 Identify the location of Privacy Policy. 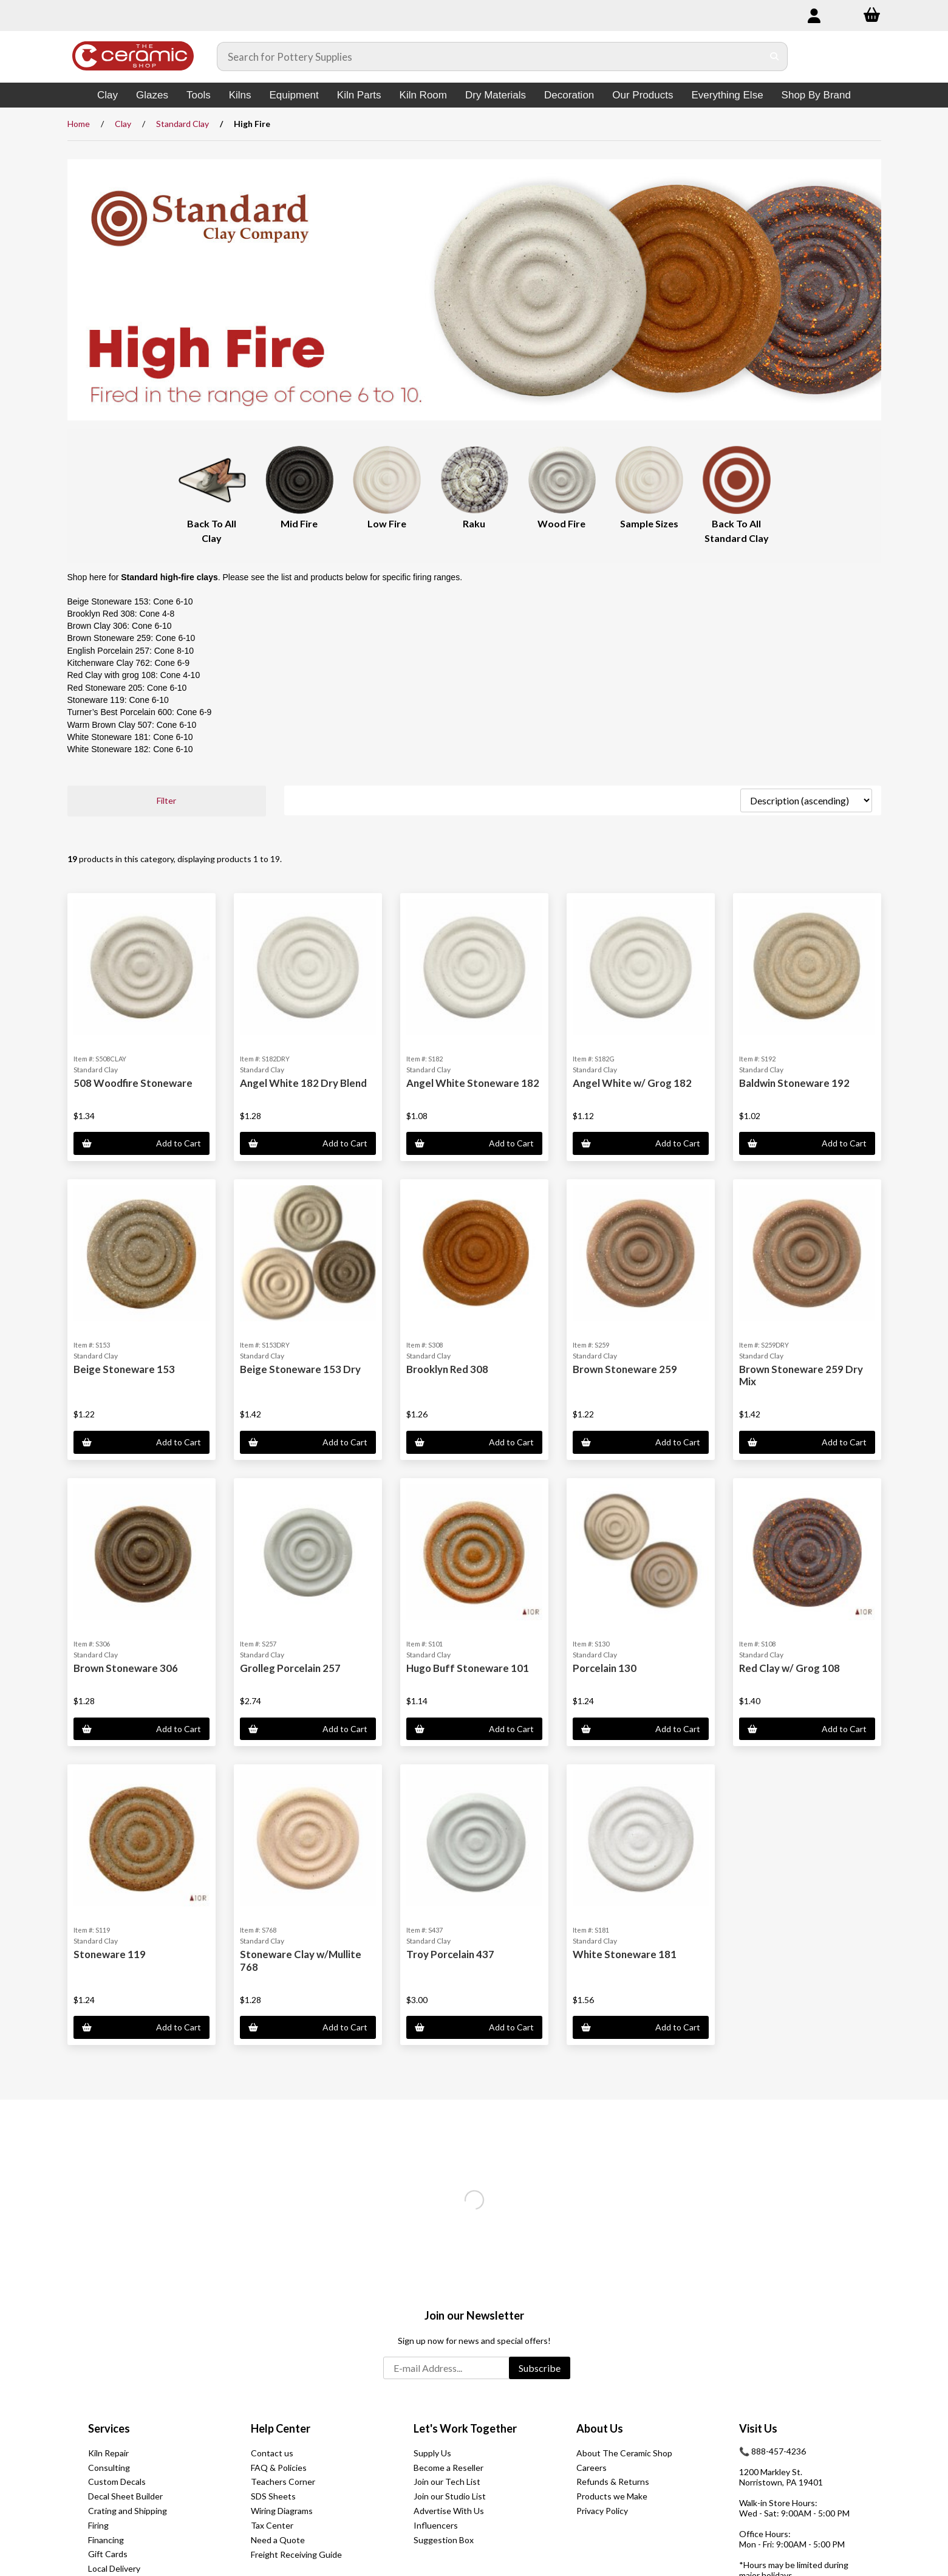
(602, 2511).